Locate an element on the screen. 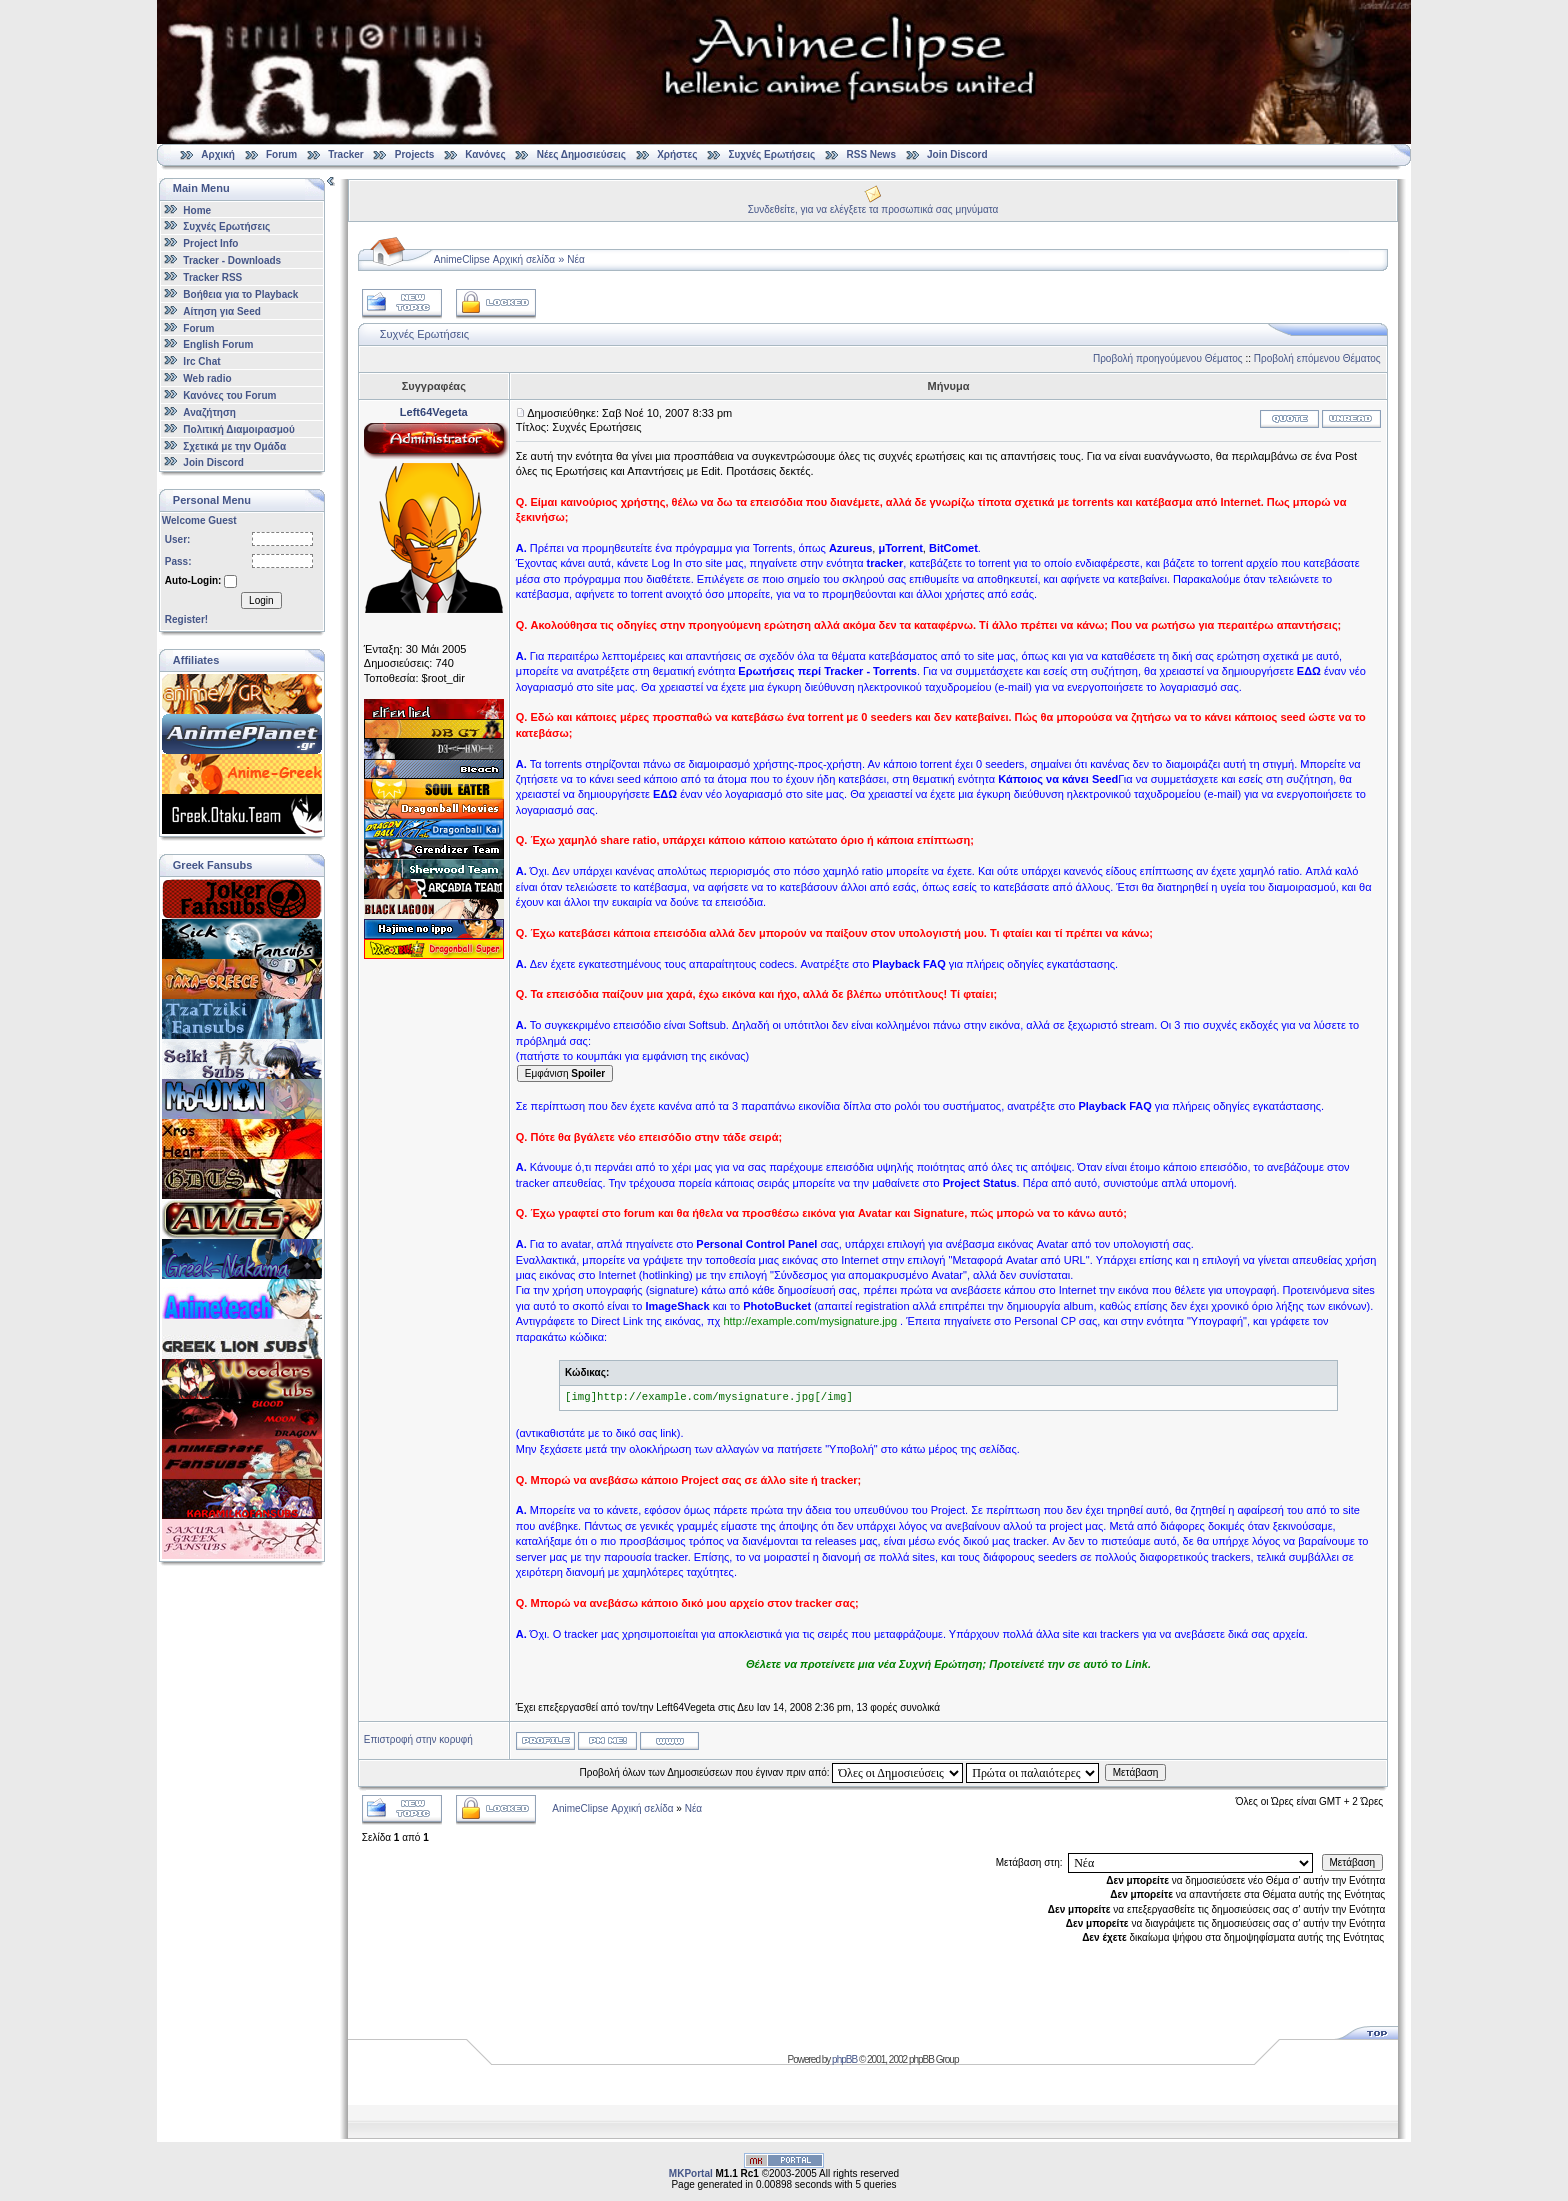 The width and height of the screenshot is (1568, 2201). RSS News is located at coordinates (871, 154).